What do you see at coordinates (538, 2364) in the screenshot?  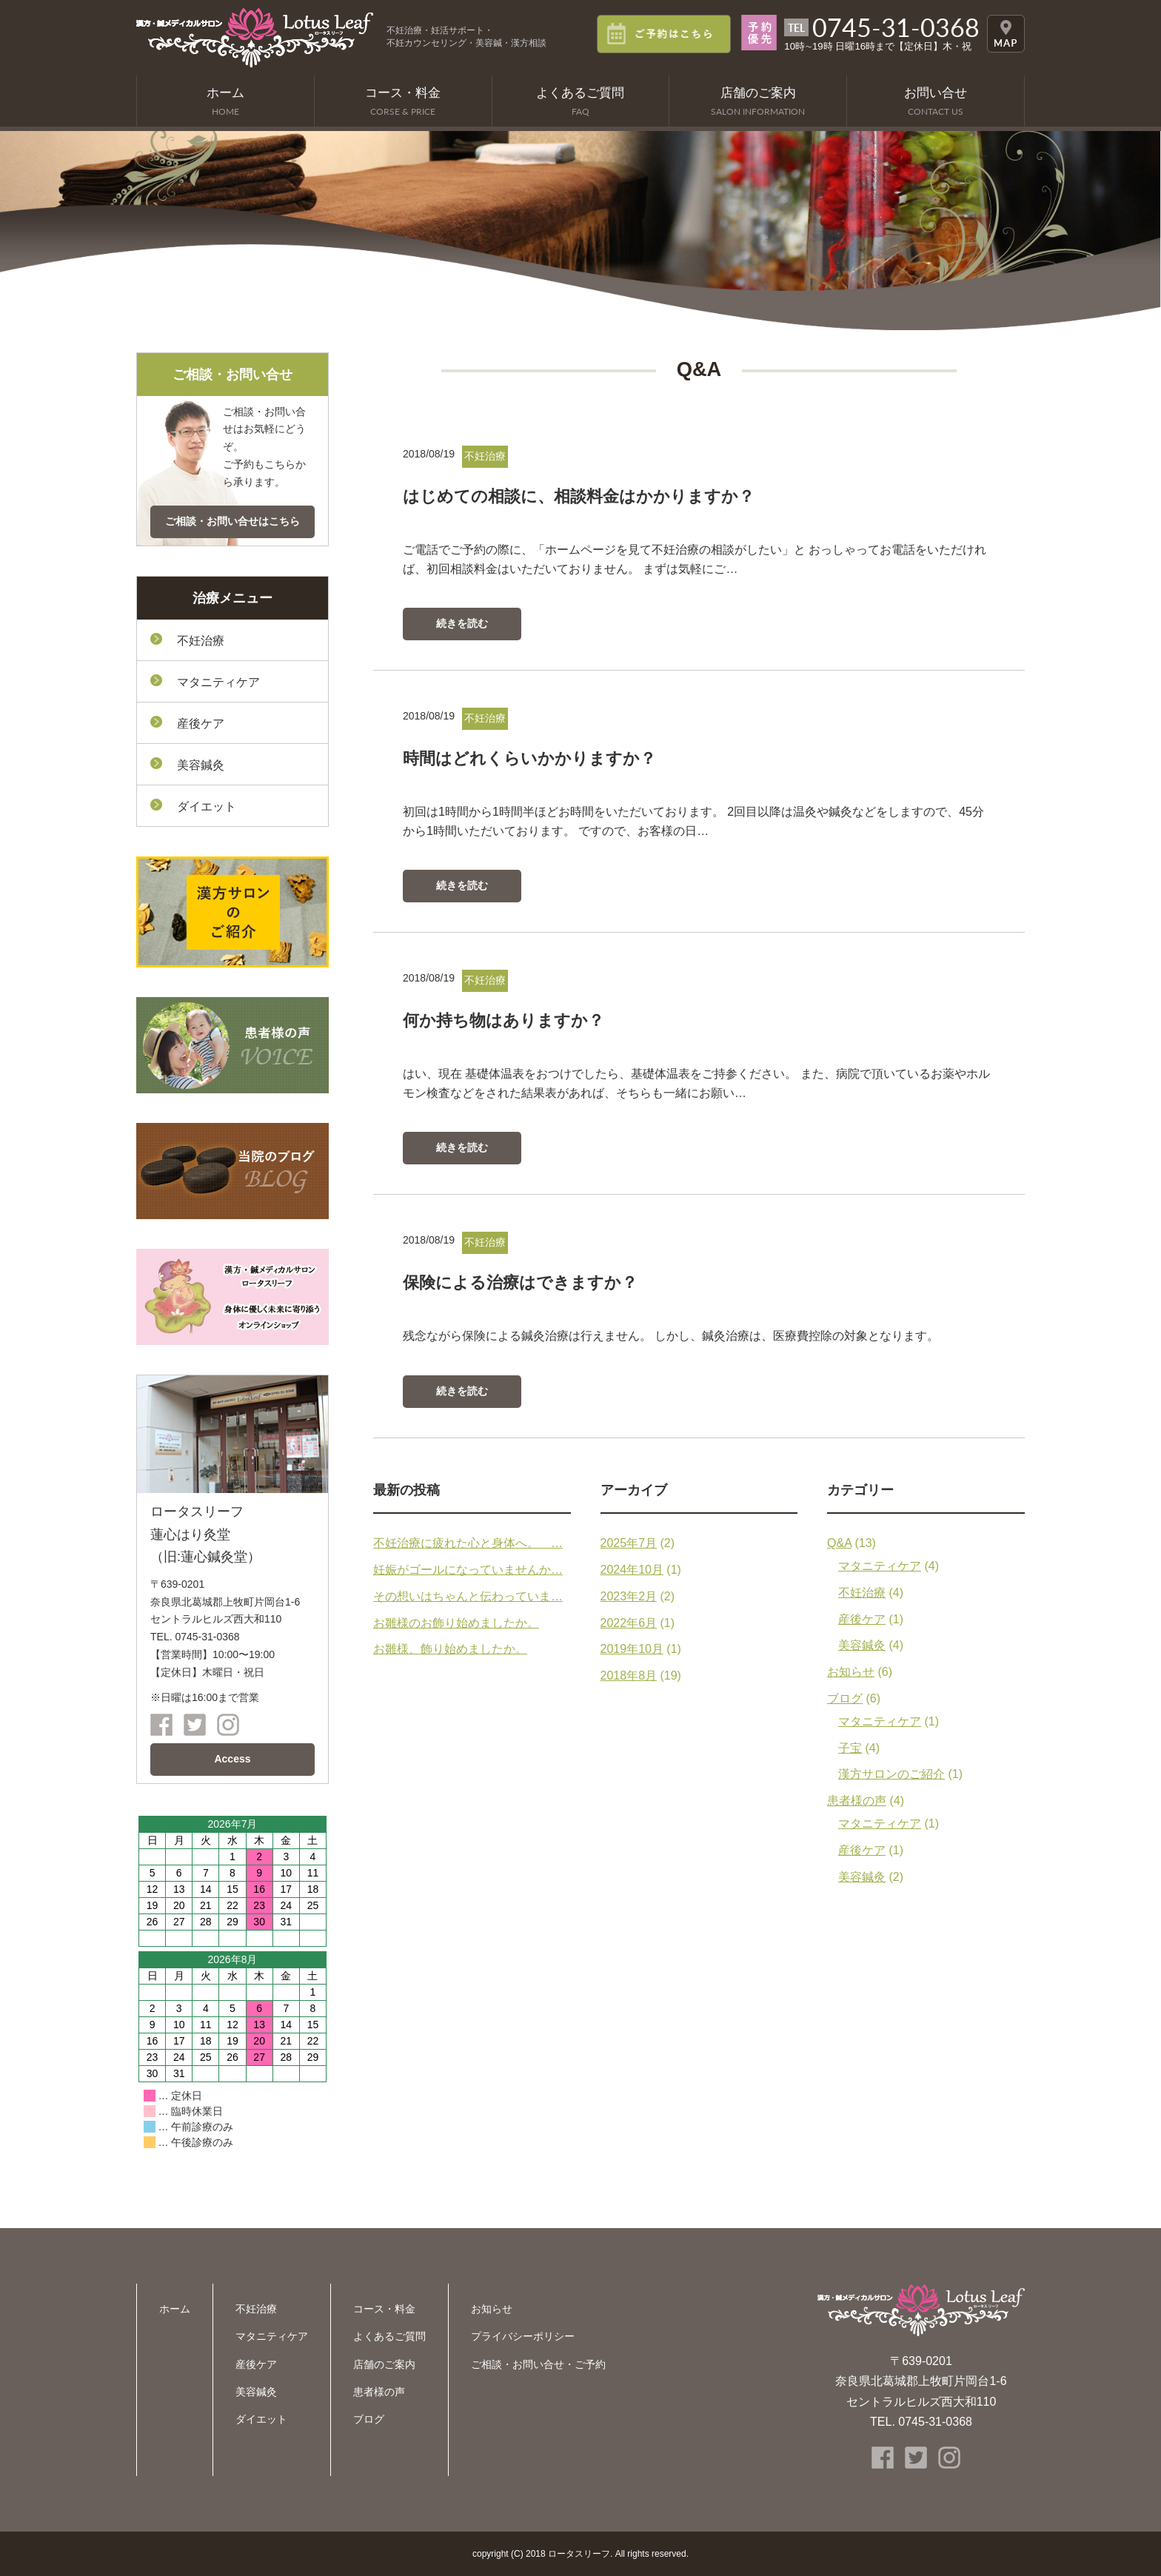 I see `ご相談・お問い合せ・ご予約` at bounding box center [538, 2364].